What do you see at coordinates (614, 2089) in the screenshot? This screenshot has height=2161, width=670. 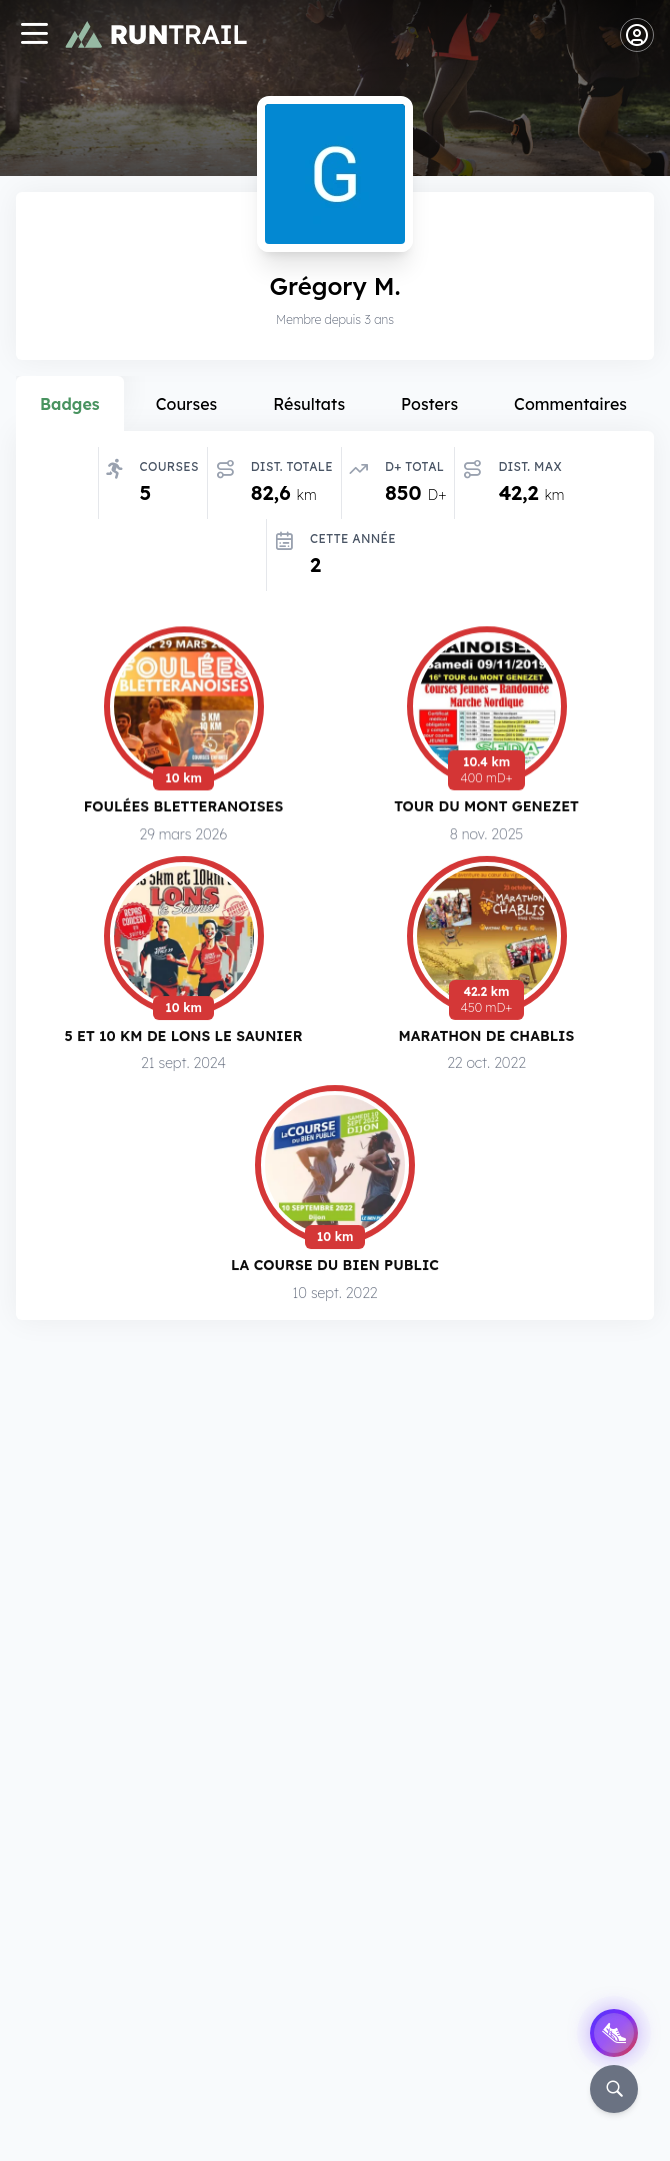 I see `[Rechercher]` at bounding box center [614, 2089].